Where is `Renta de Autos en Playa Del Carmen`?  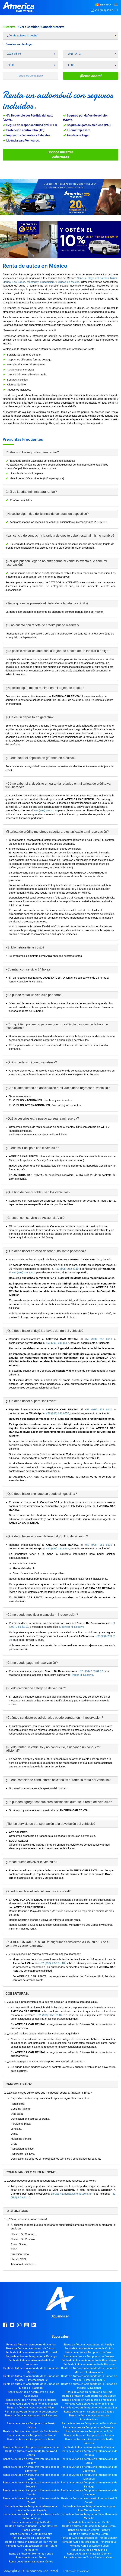
Renta de Autos en Playa Del Carmen is located at coordinates (89, 2553).